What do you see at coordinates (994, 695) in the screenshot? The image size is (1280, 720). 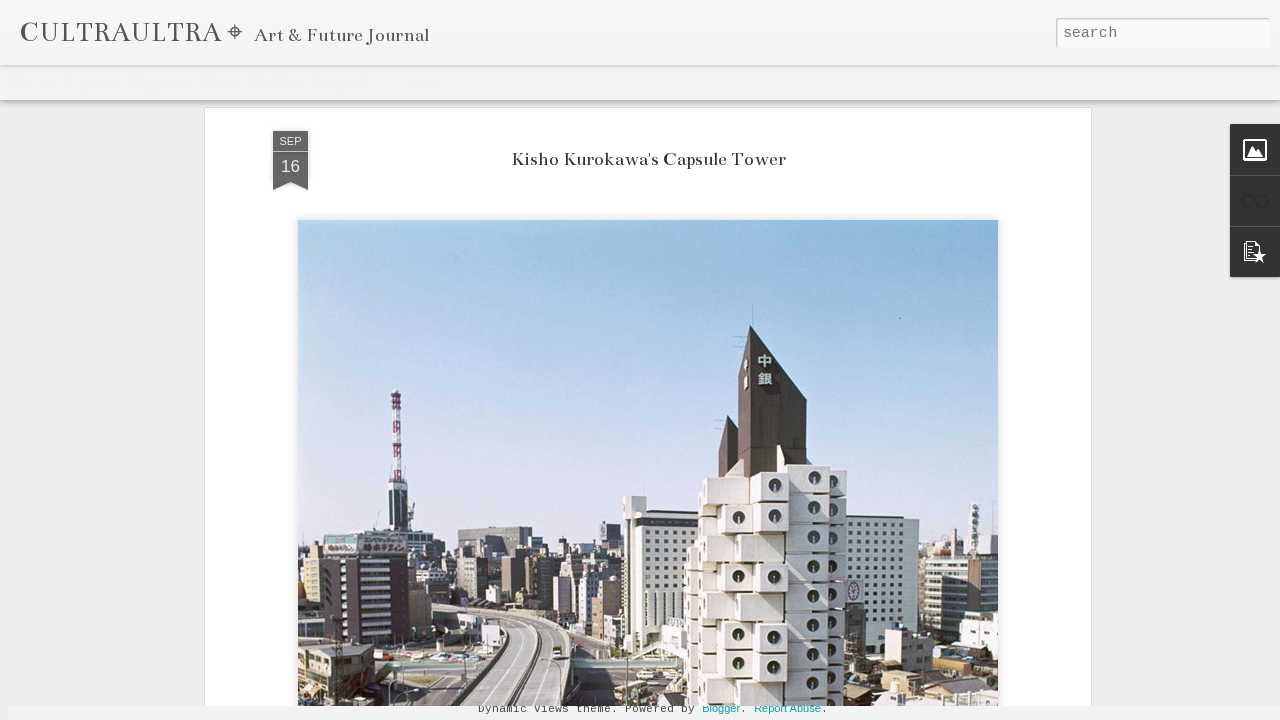 I see `Celestine Amajoyi Is a Manager That is Climbing Fast` at bounding box center [994, 695].